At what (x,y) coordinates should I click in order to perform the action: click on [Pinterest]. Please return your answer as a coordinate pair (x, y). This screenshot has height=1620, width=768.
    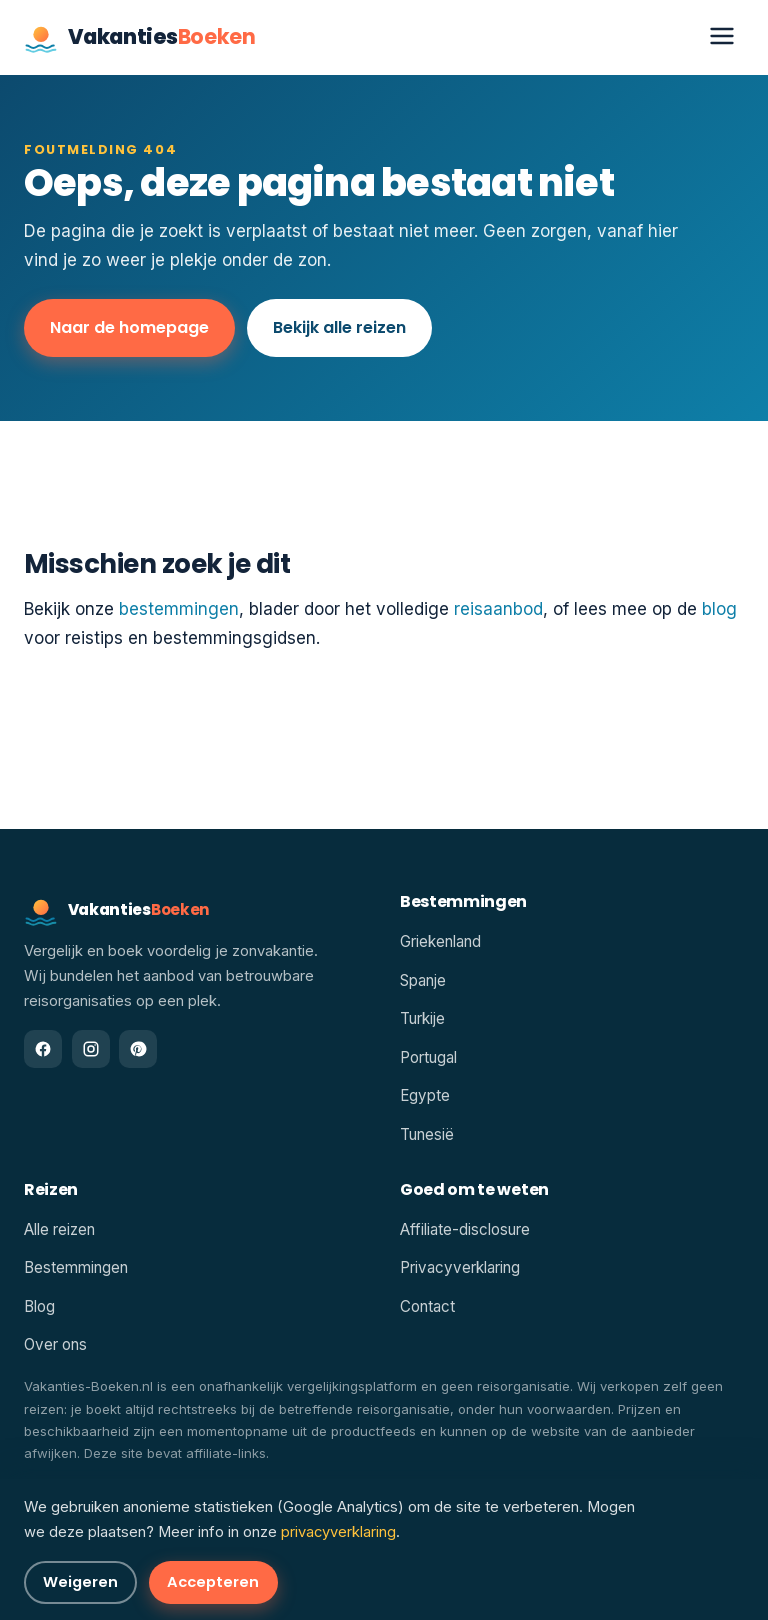
    Looking at the image, I should click on (138, 1049).